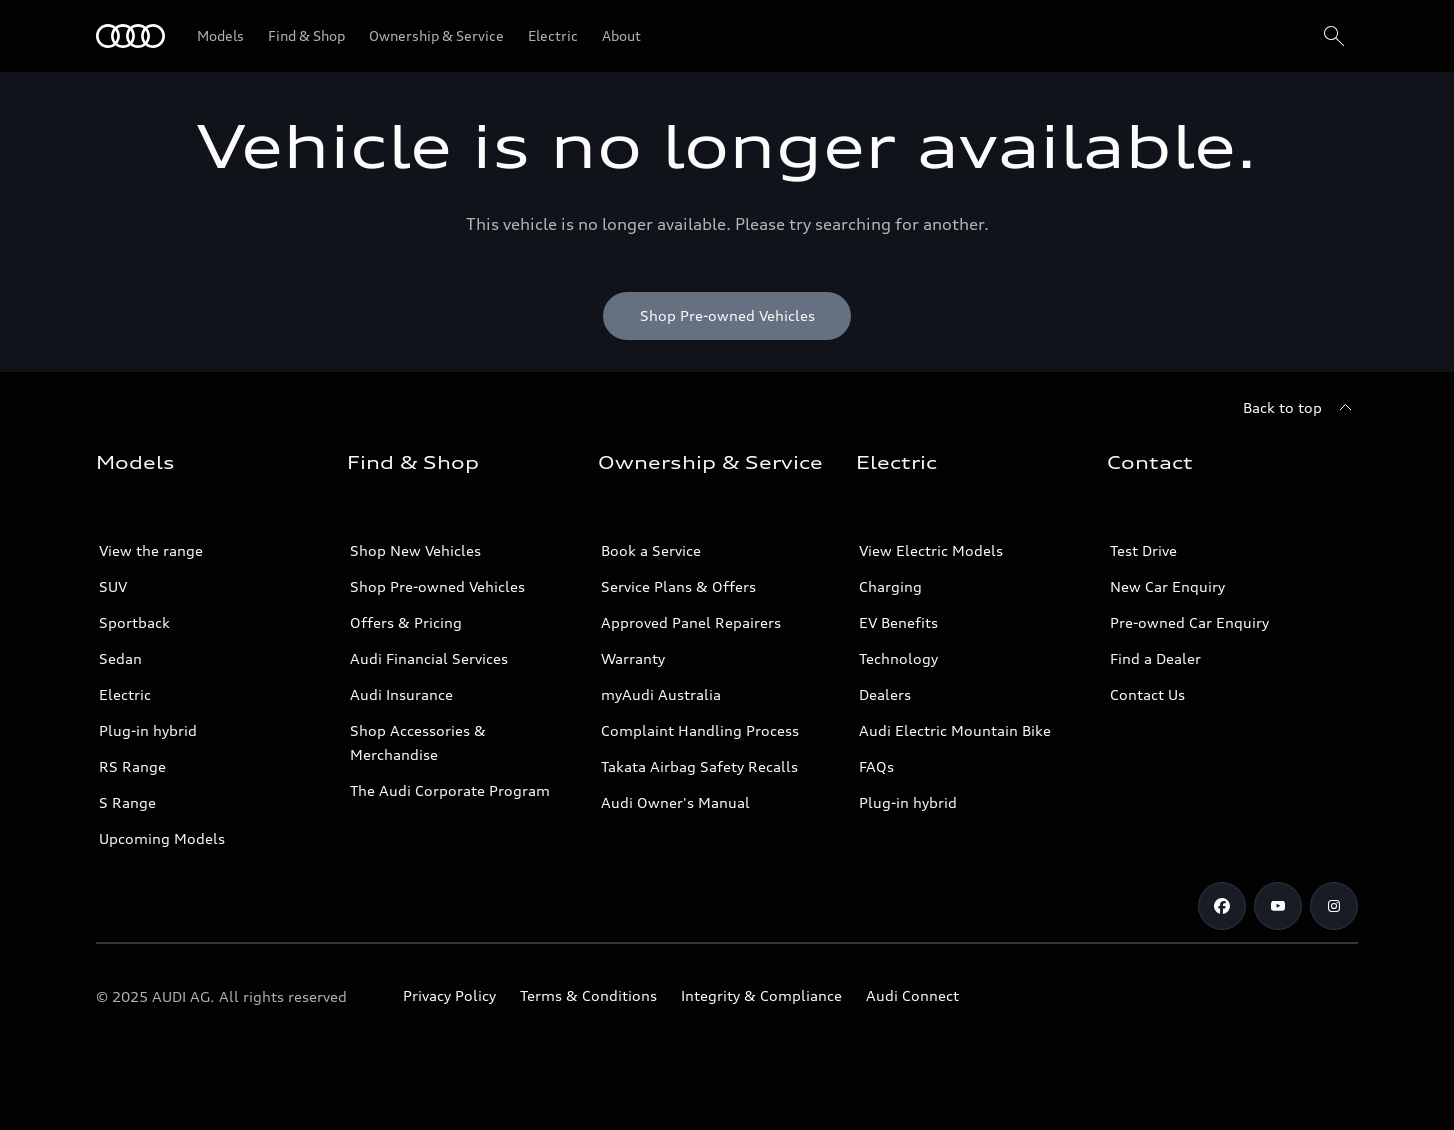 This screenshot has width=1454, height=1130. What do you see at coordinates (1189, 622) in the screenshot?
I see `Pre-owned Car Enquiry` at bounding box center [1189, 622].